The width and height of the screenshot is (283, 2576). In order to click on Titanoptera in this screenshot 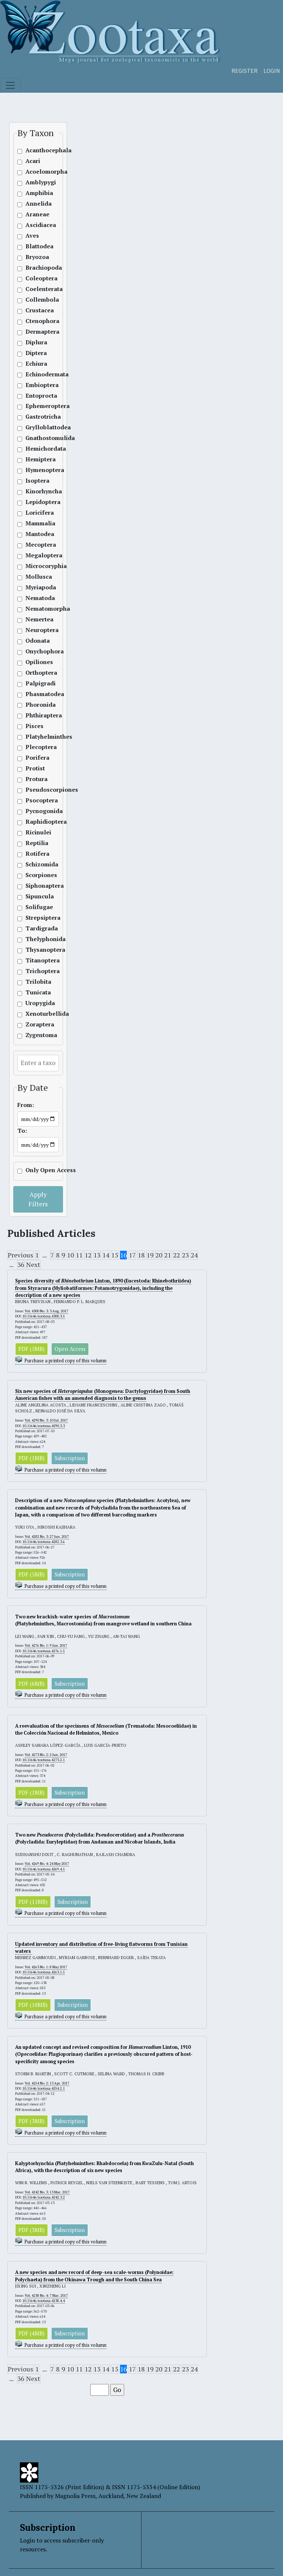, I will do `click(35, 960)`.